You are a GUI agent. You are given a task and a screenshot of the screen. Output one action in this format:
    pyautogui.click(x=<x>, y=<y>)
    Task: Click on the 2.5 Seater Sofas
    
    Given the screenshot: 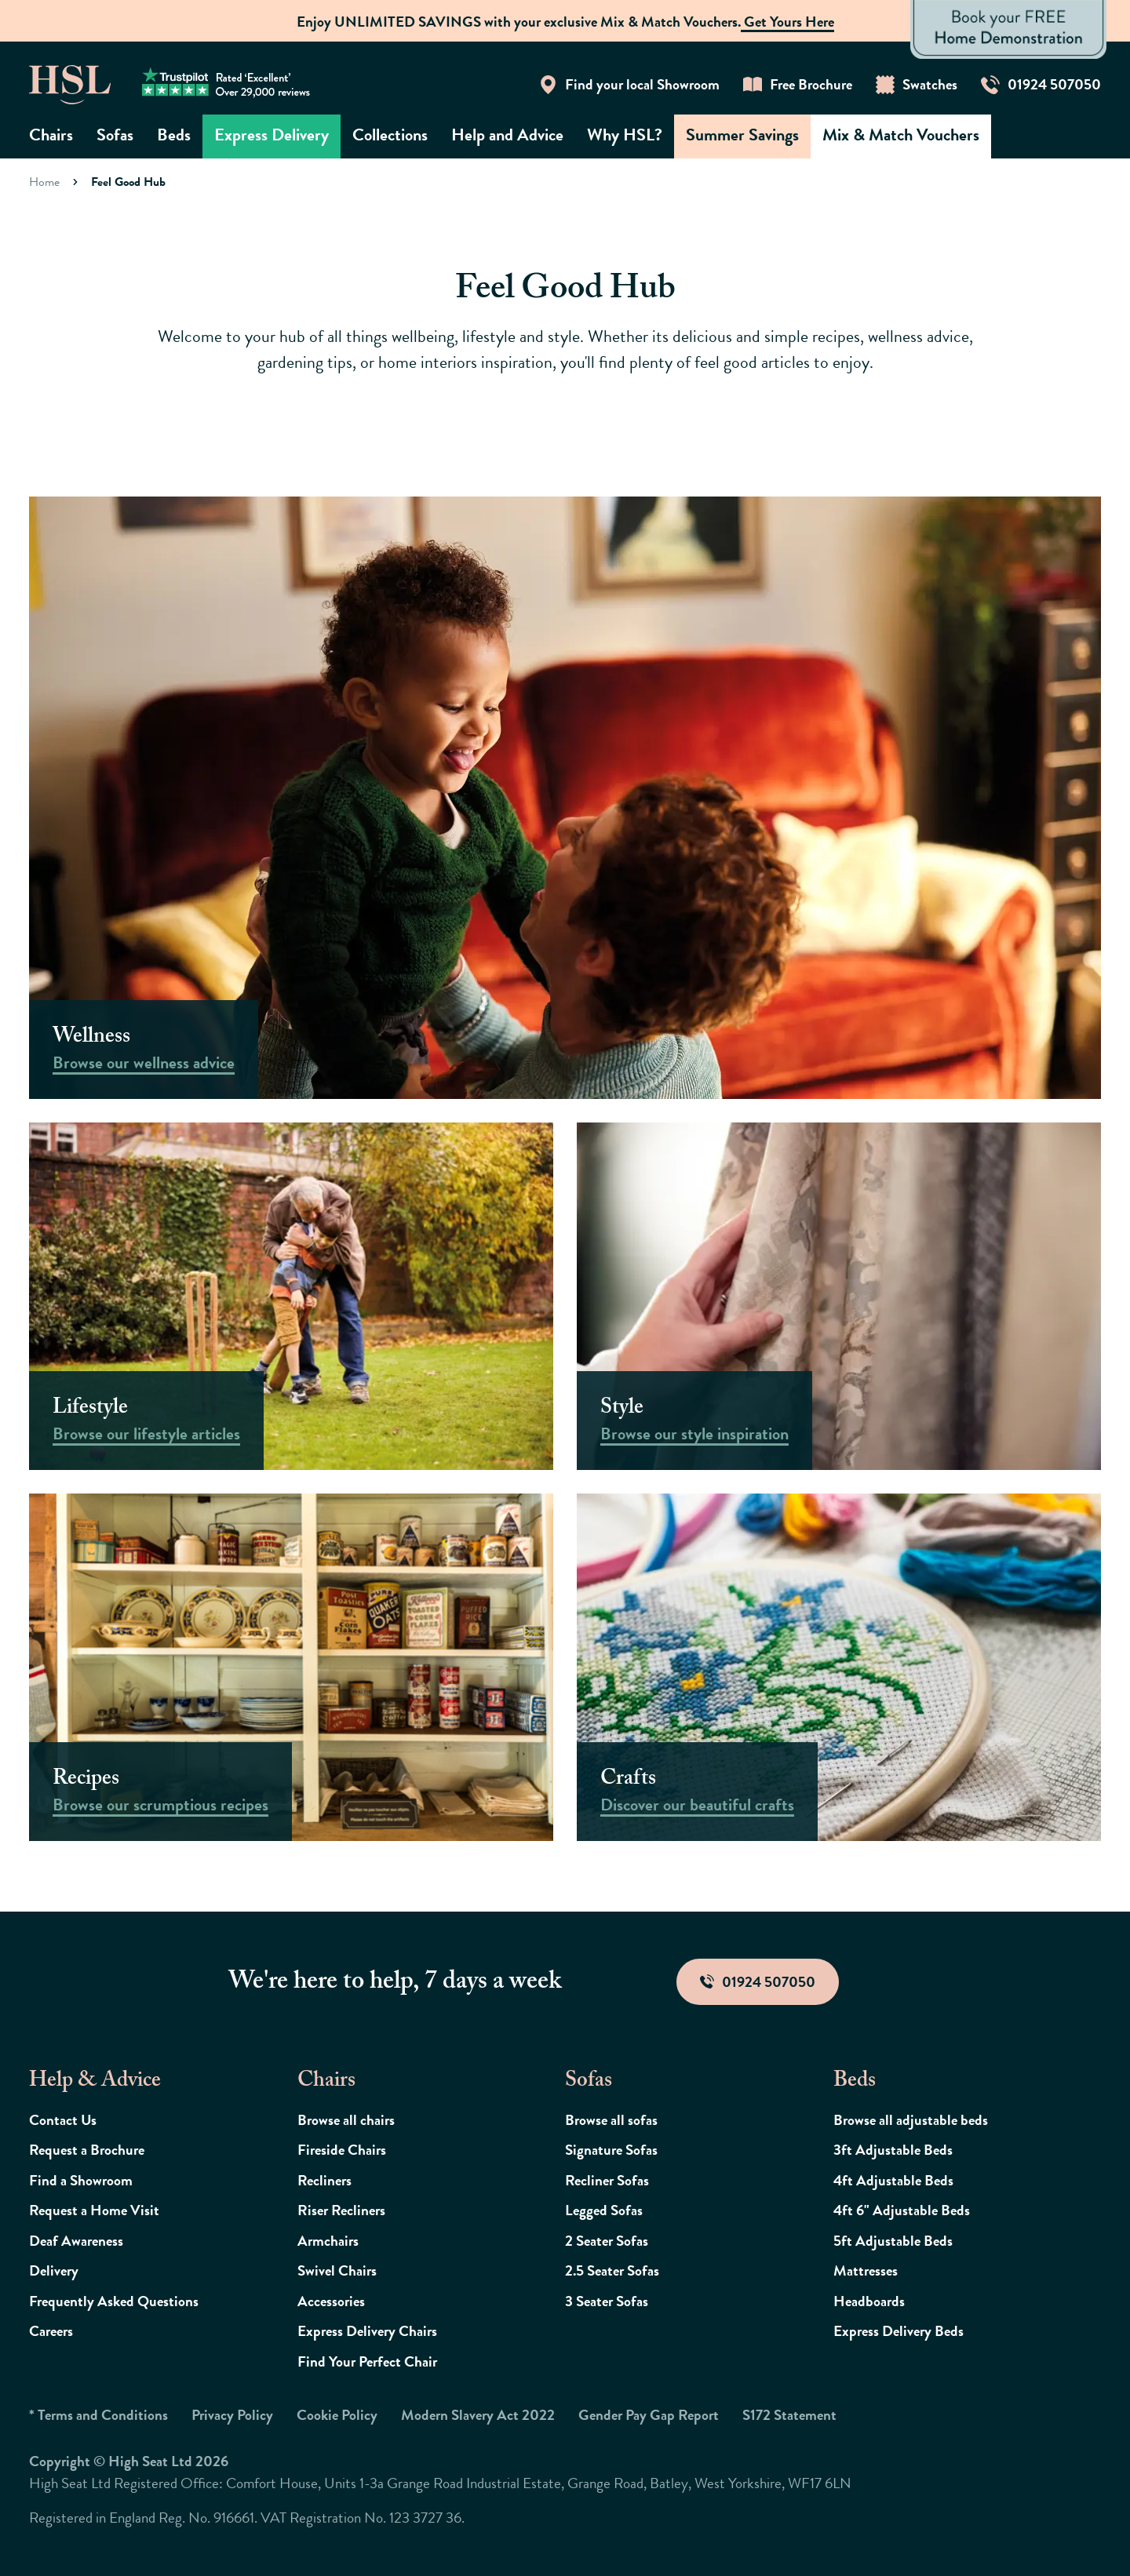 What is the action you would take?
    pyautogui.click(x=612, y=2270)
    